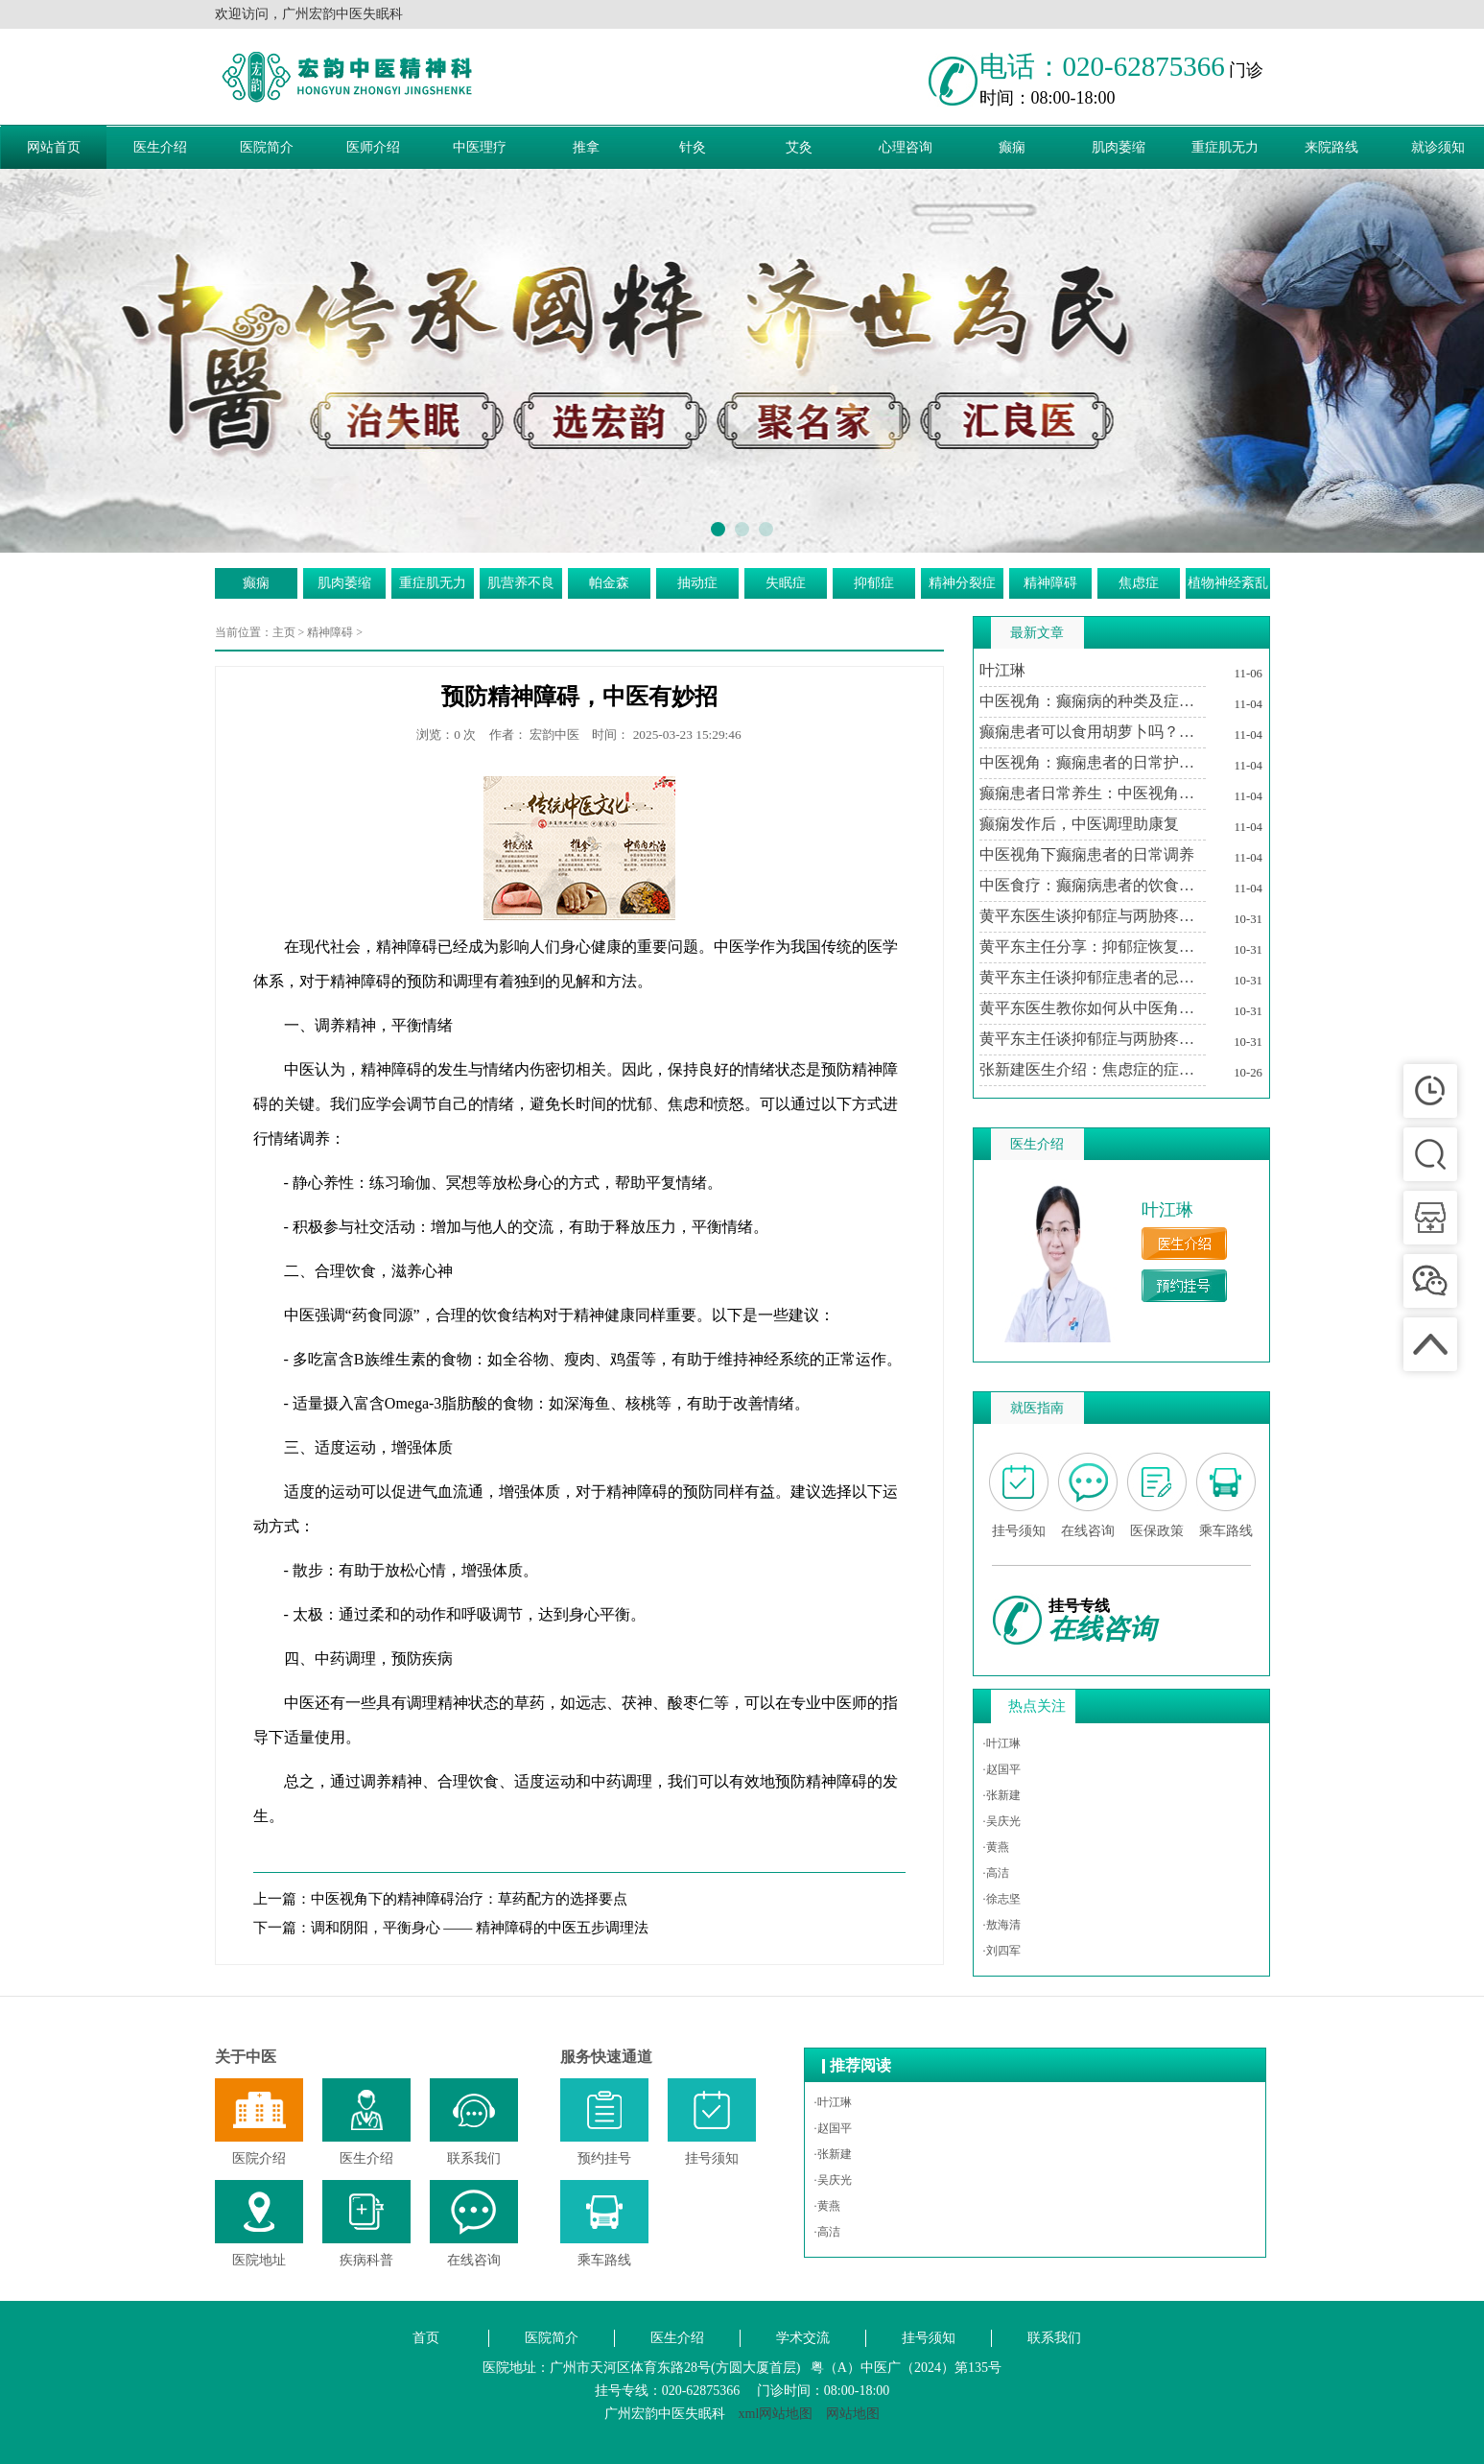  What do you see at coordinates (697, 583) in the screenshot?
I see `抽动症` at bounding box center [697, 583].